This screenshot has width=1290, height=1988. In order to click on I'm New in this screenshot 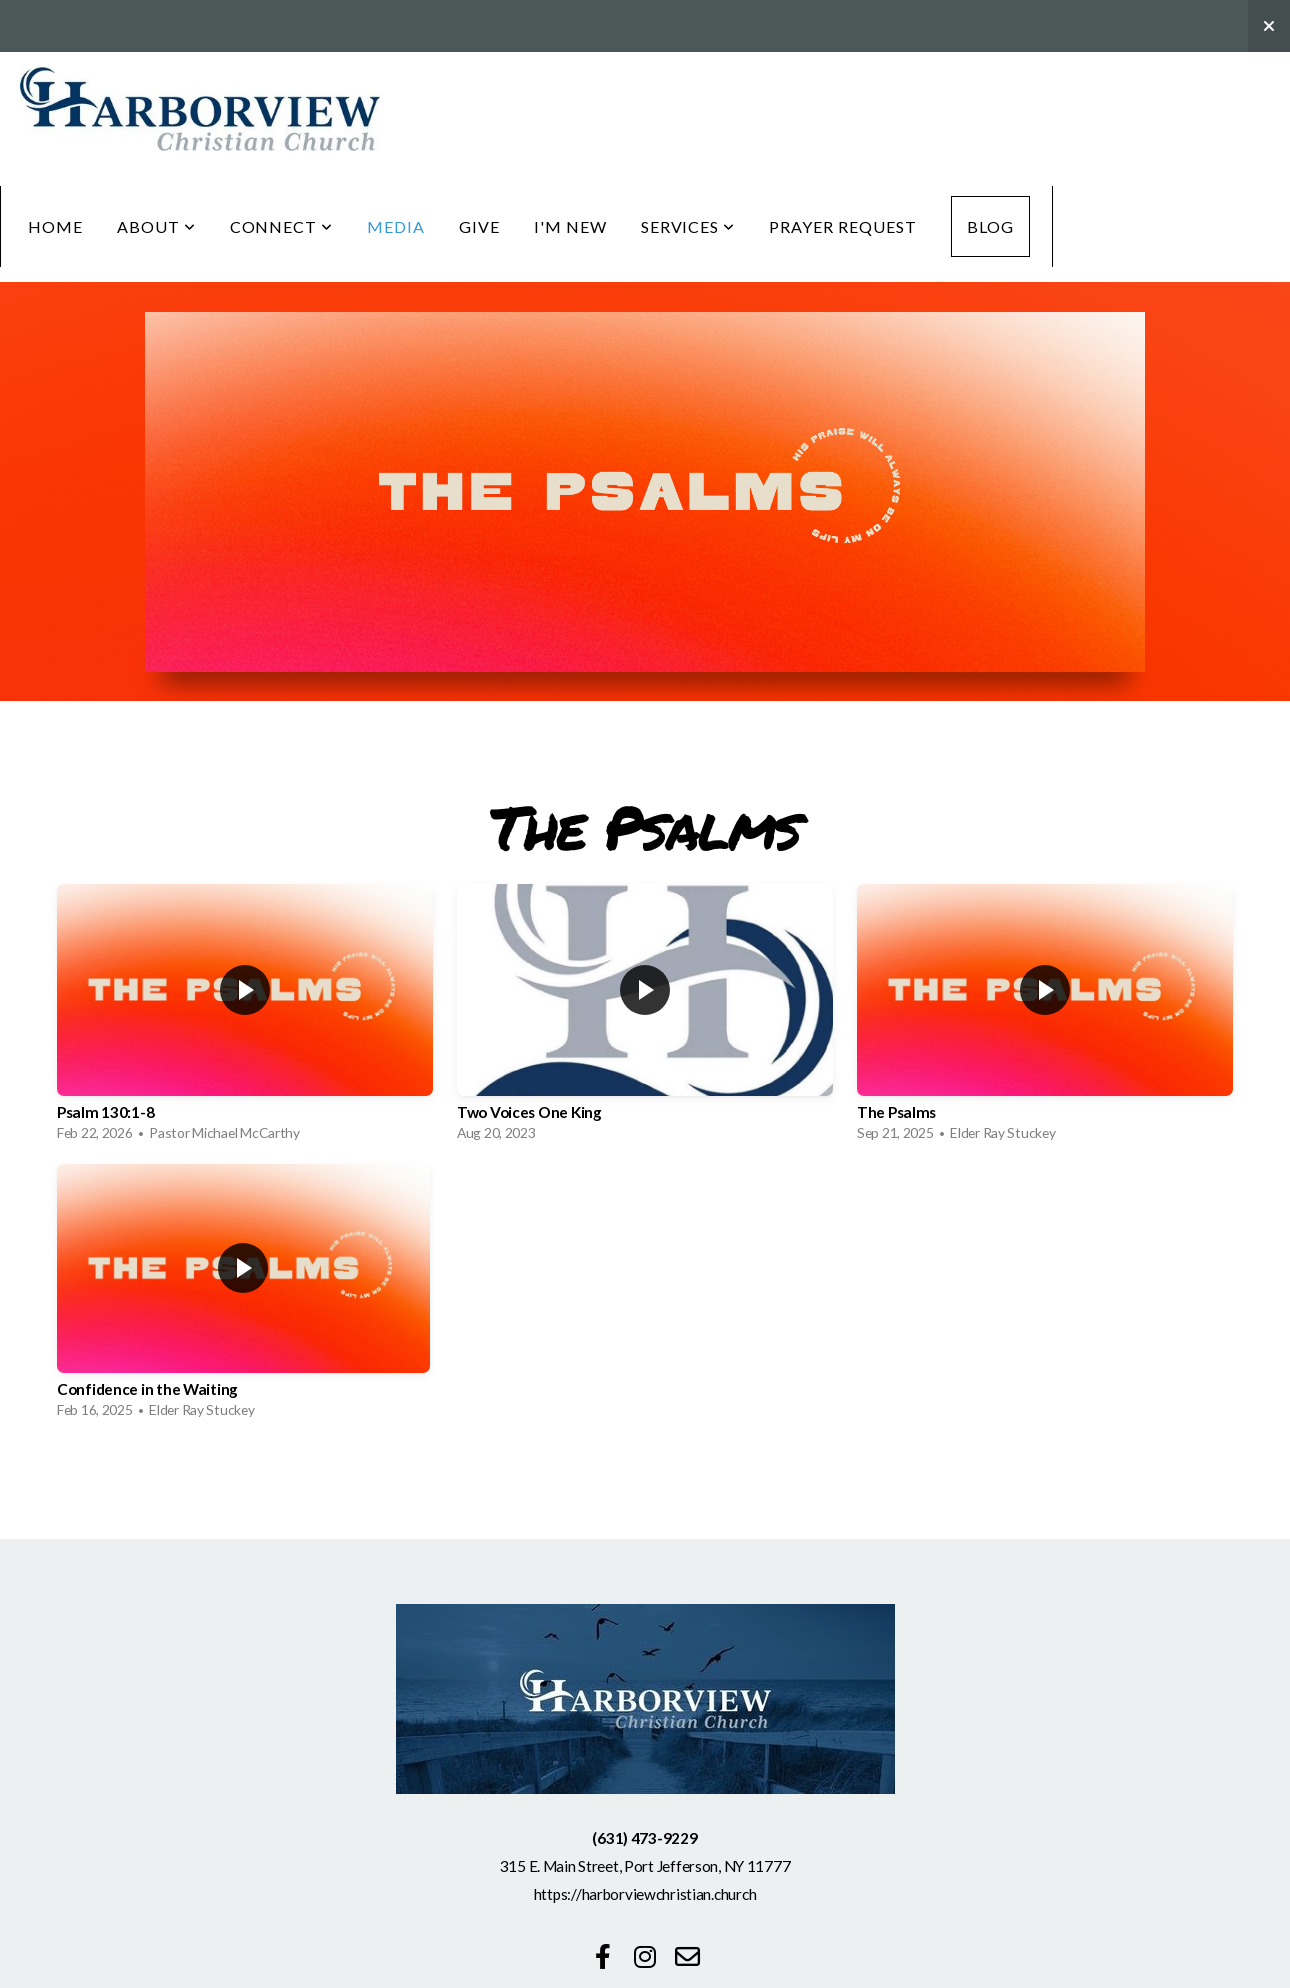, I will do `click(570, 226)`.